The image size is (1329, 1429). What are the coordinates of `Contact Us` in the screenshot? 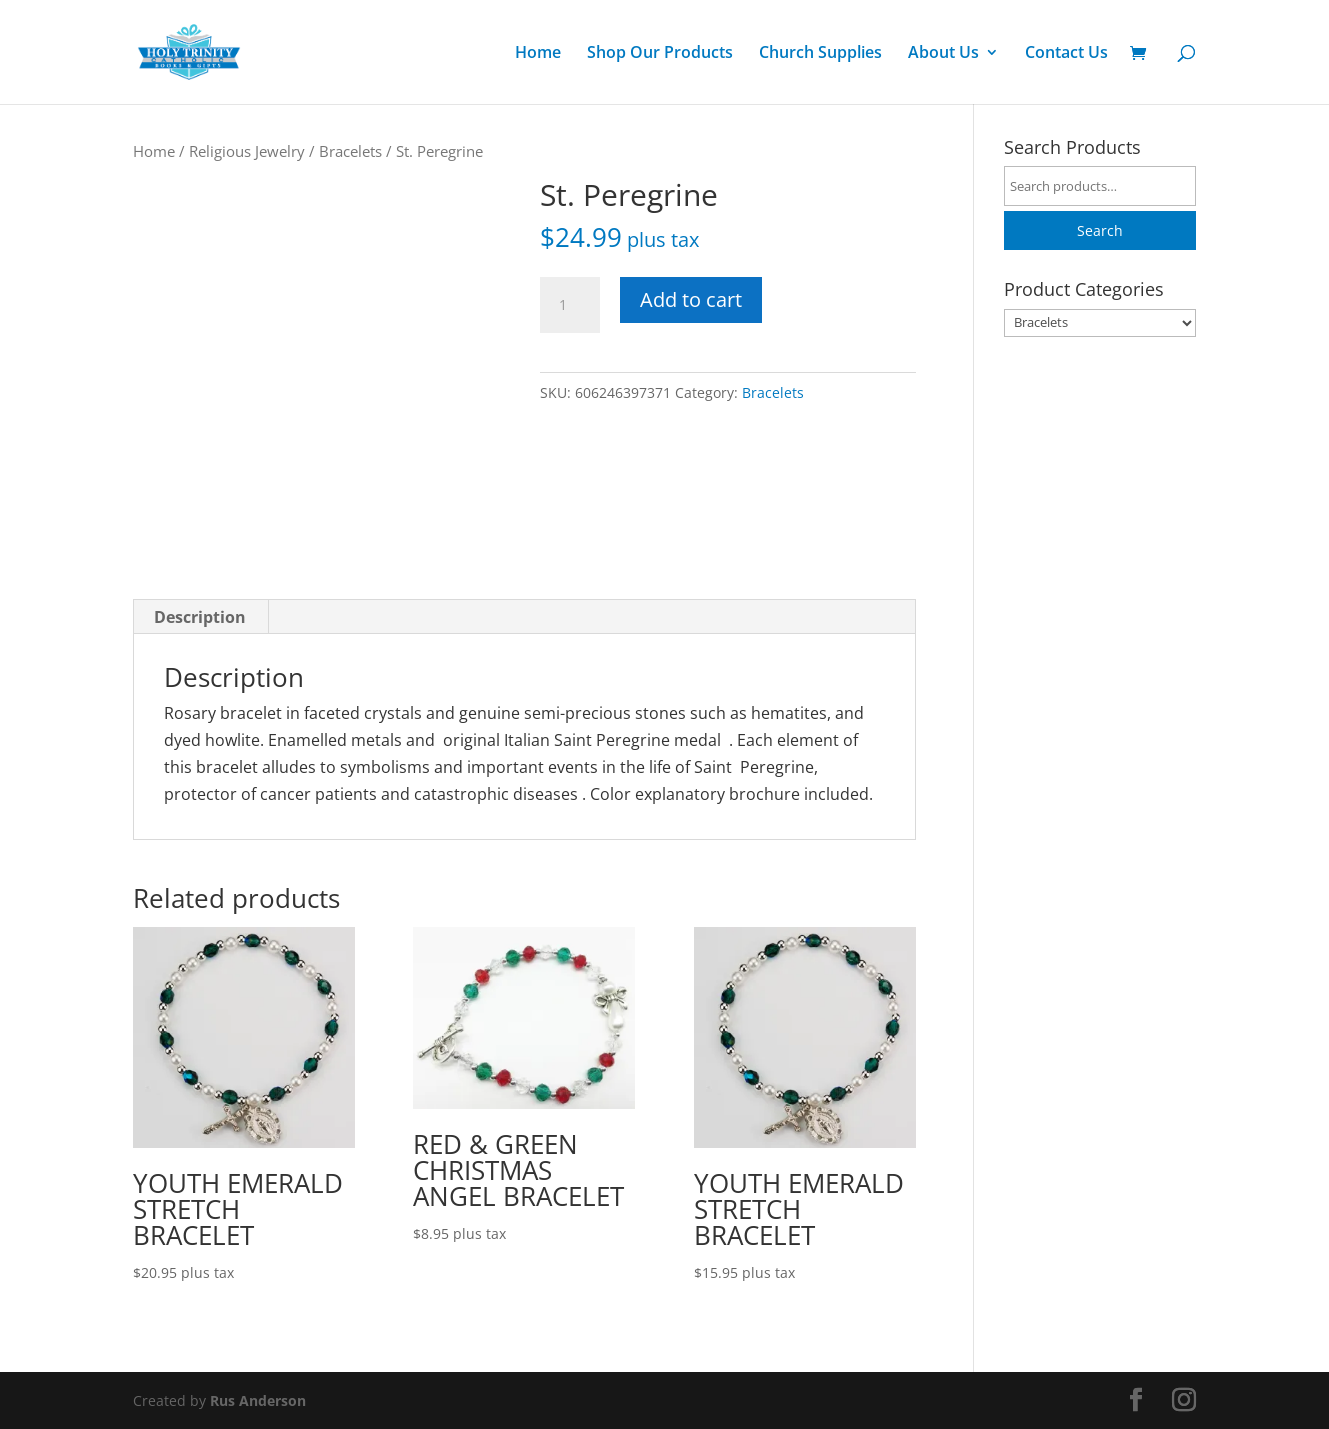 It's located at (1066, 54).